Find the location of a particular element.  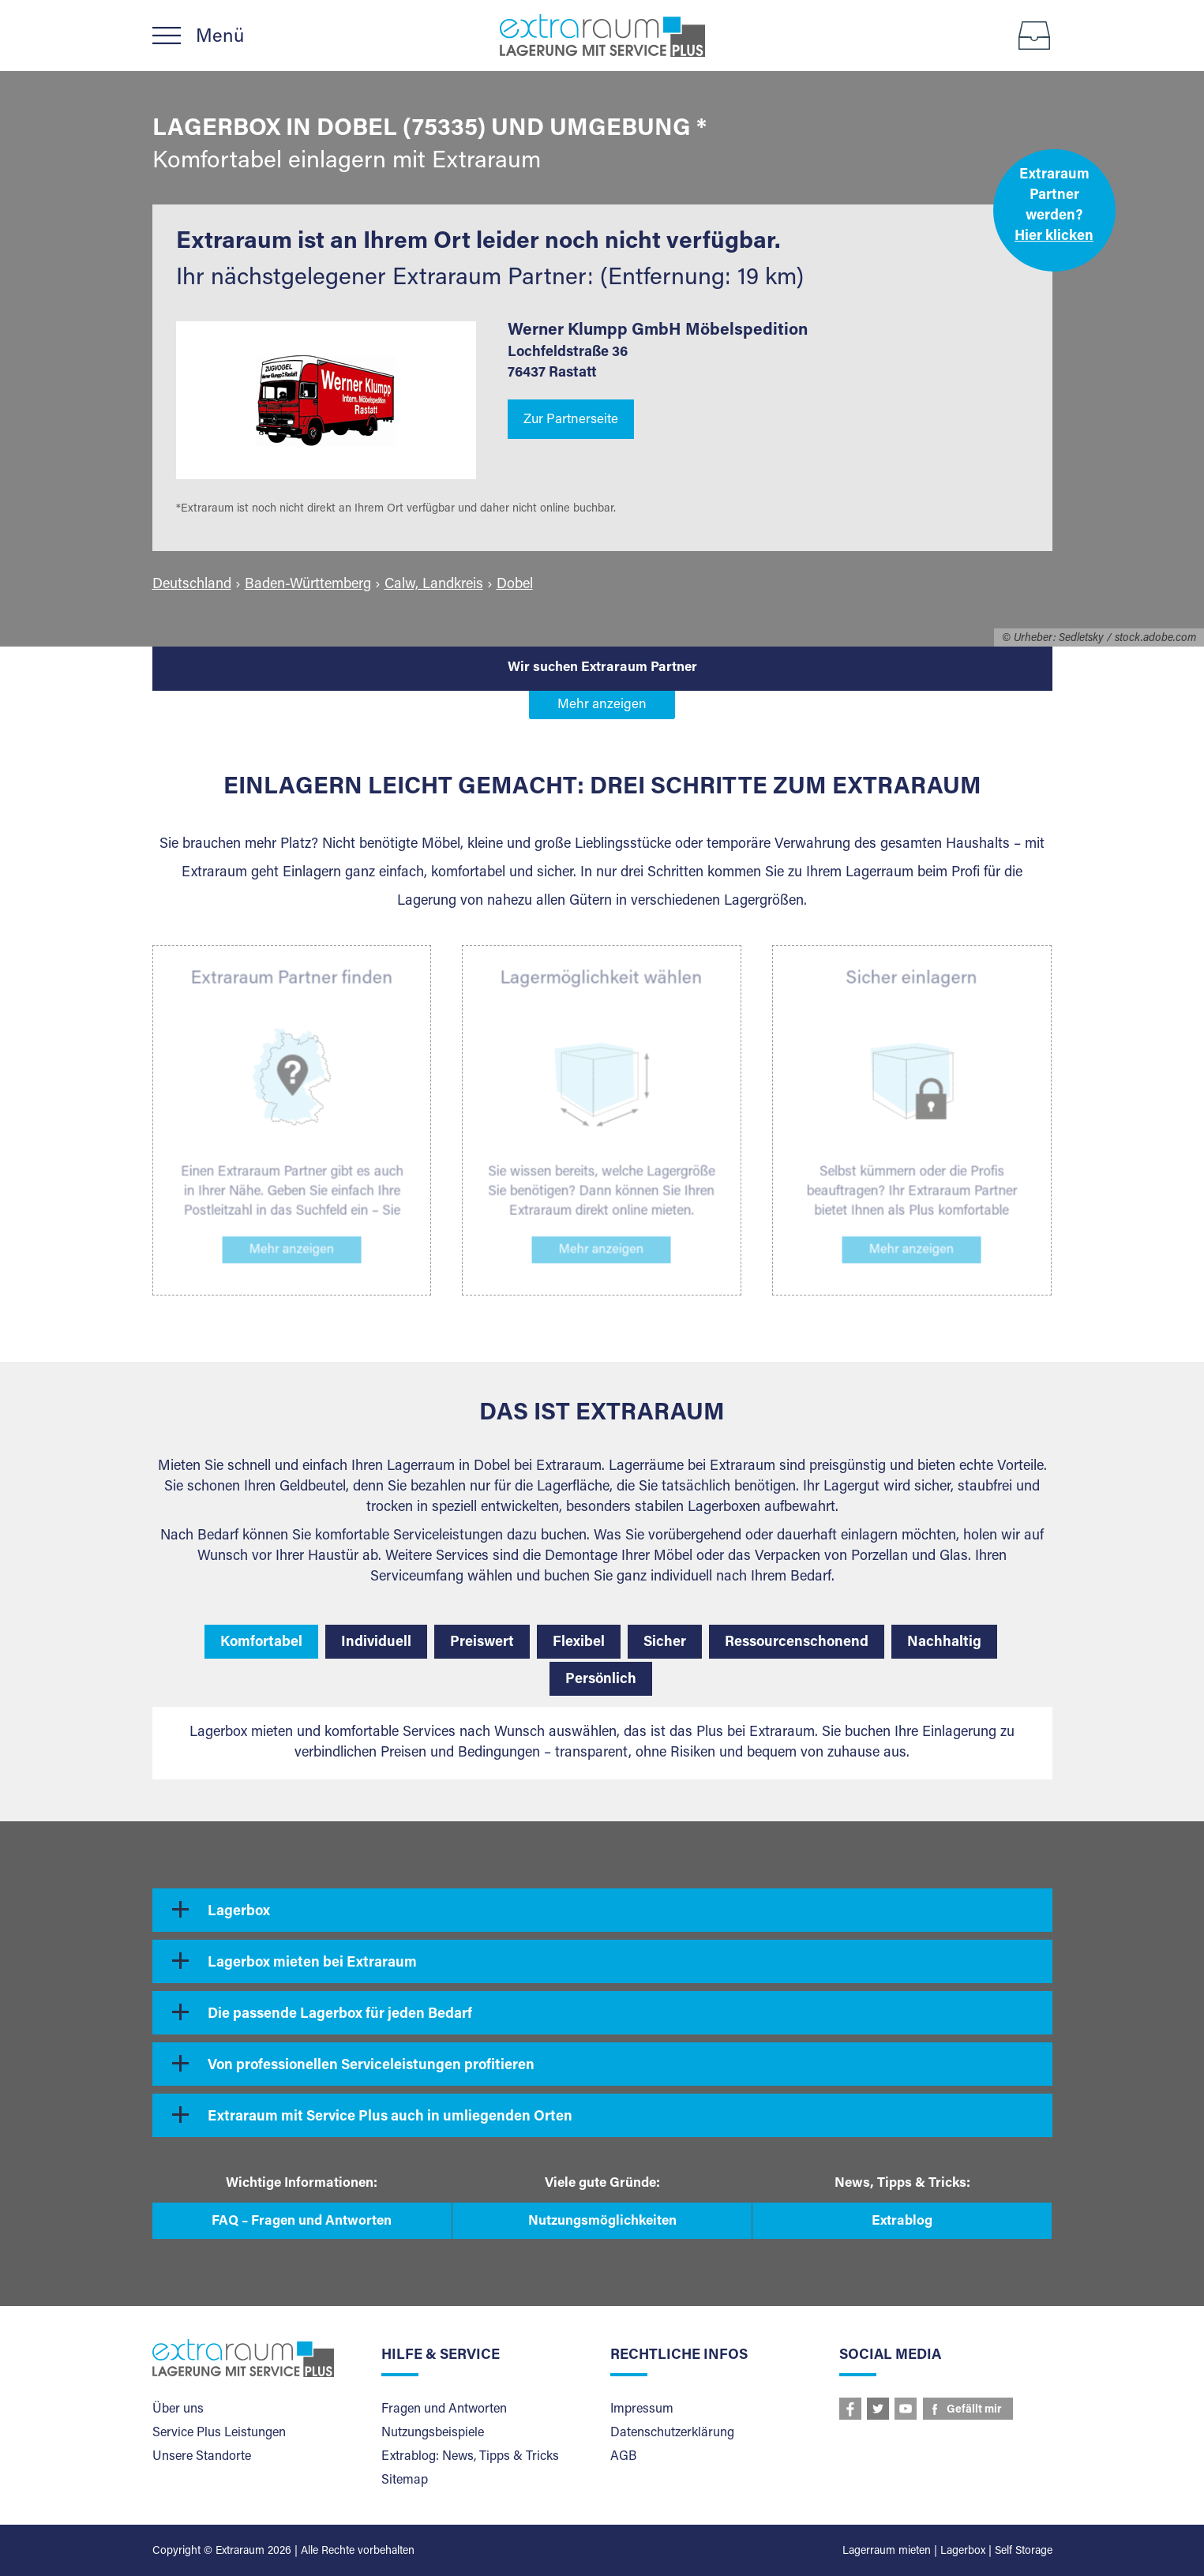

Zur Partnerseite is located at coordinates (570, 420).